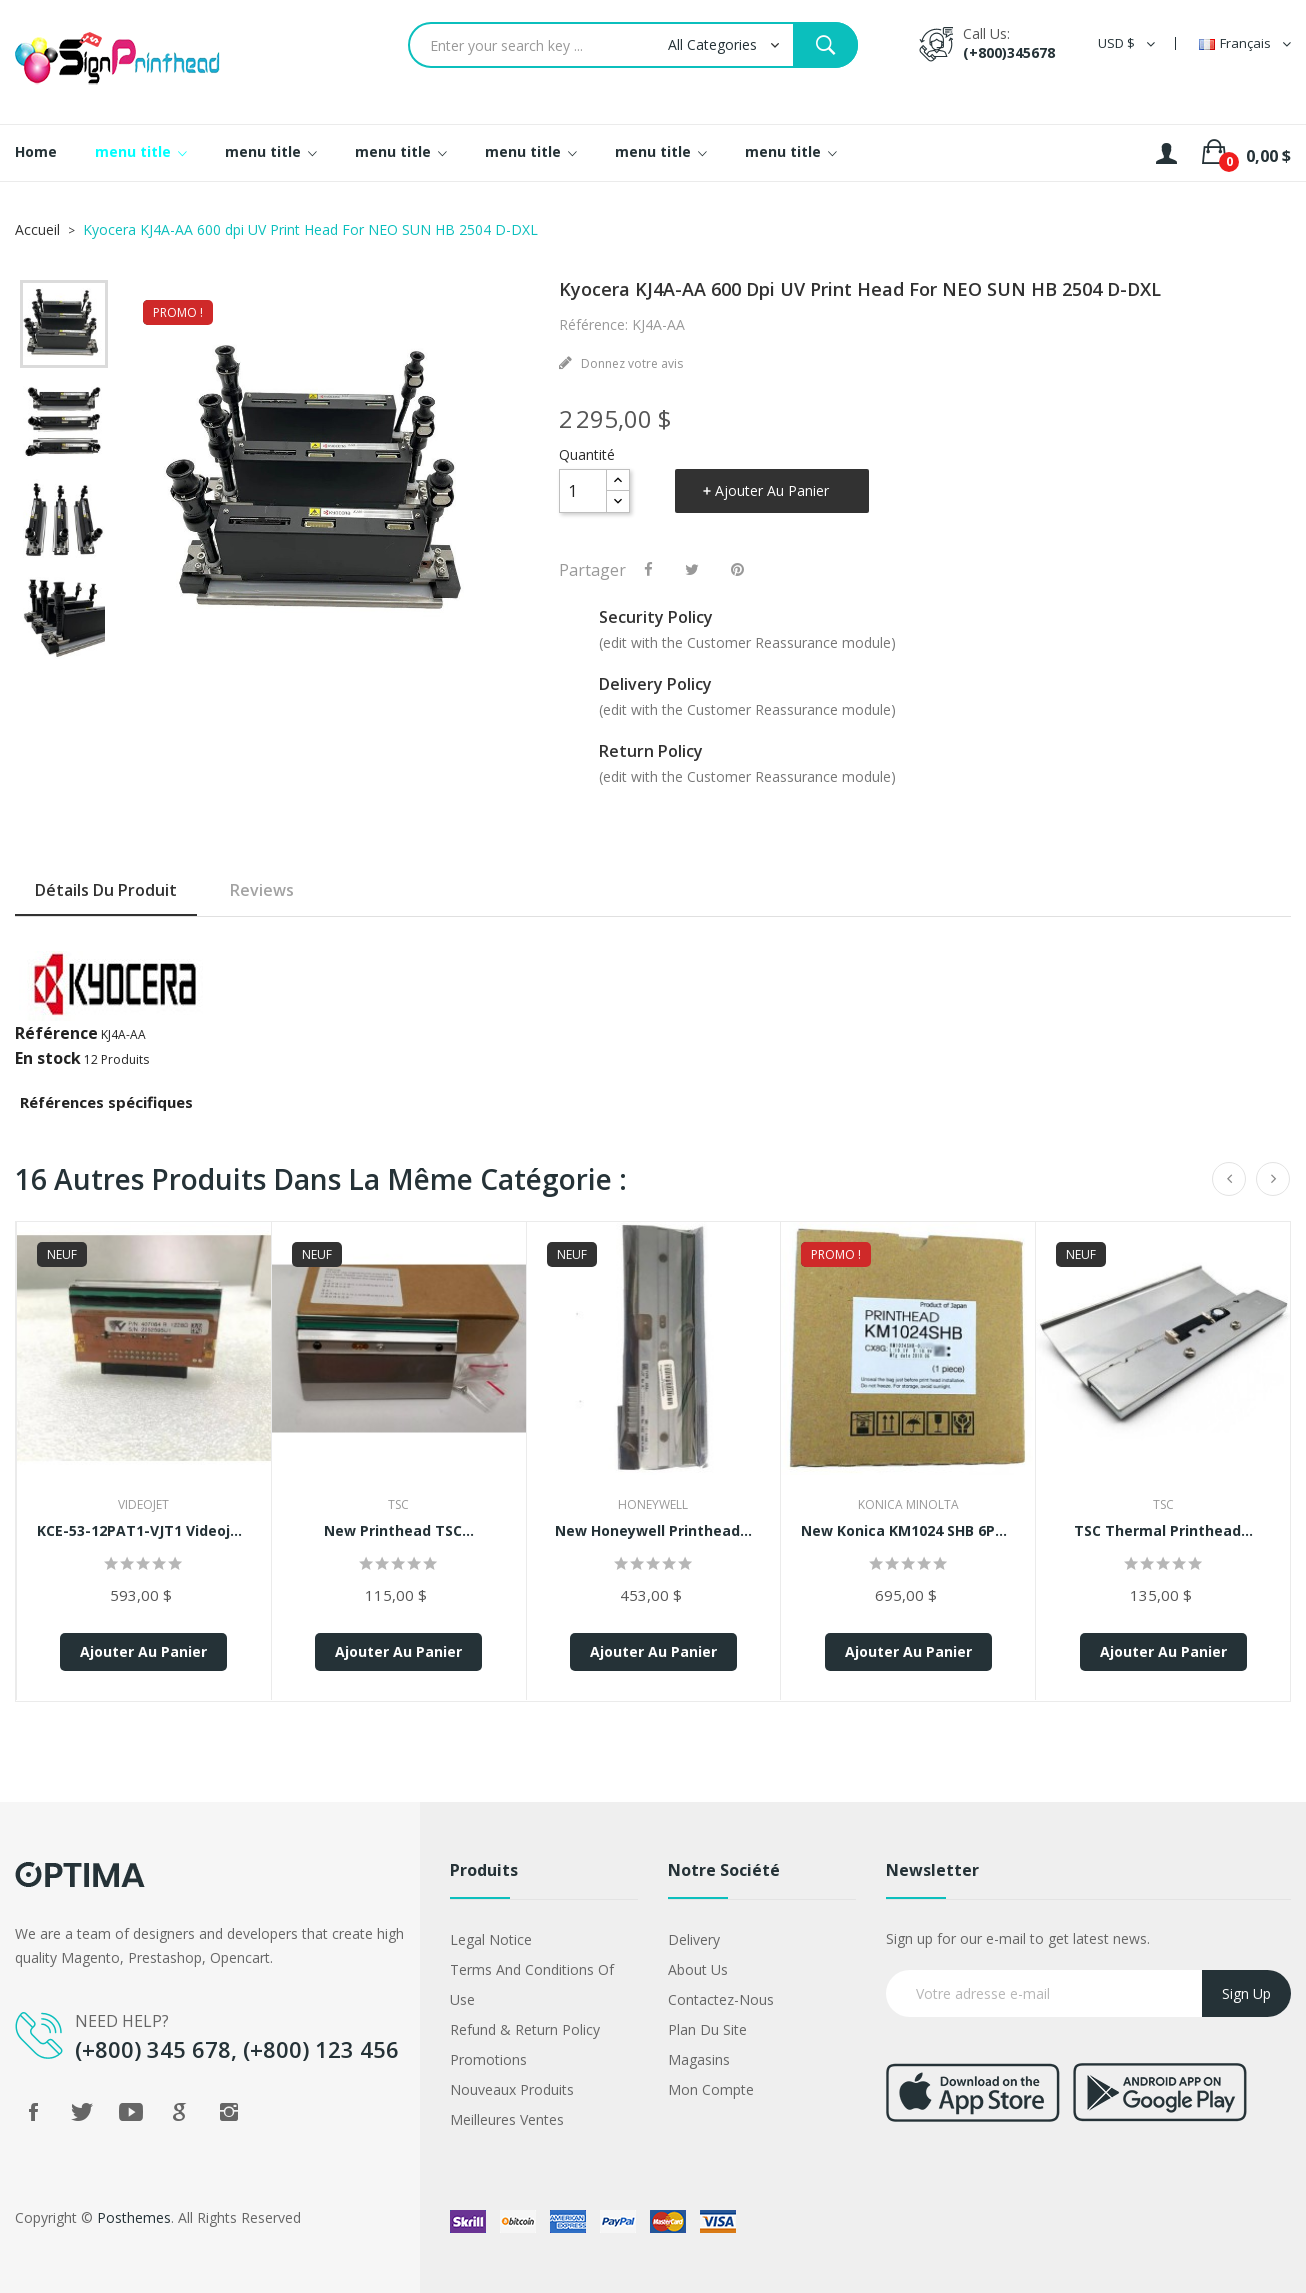 The height and width of the screenshot is (2293, 1306). I want to click on (+800)345678, so click(1009, 52).